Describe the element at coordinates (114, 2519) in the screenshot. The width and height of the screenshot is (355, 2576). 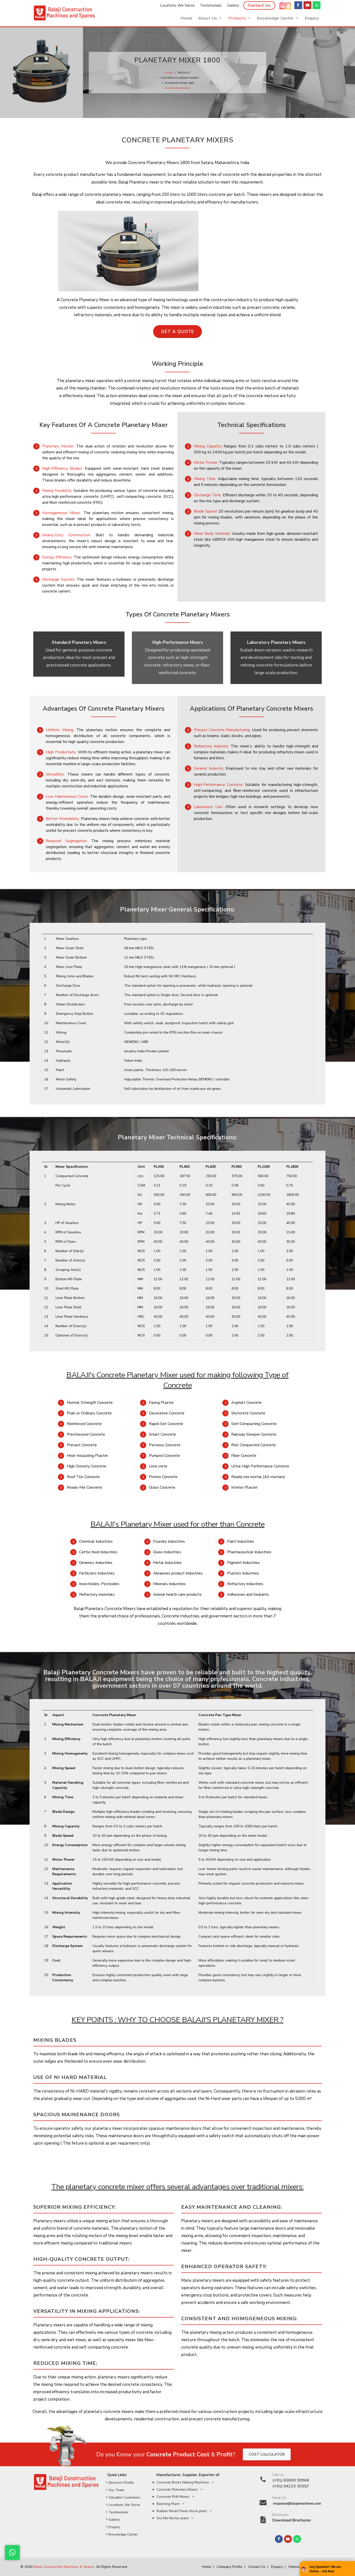
I see `Gallery` at that location.